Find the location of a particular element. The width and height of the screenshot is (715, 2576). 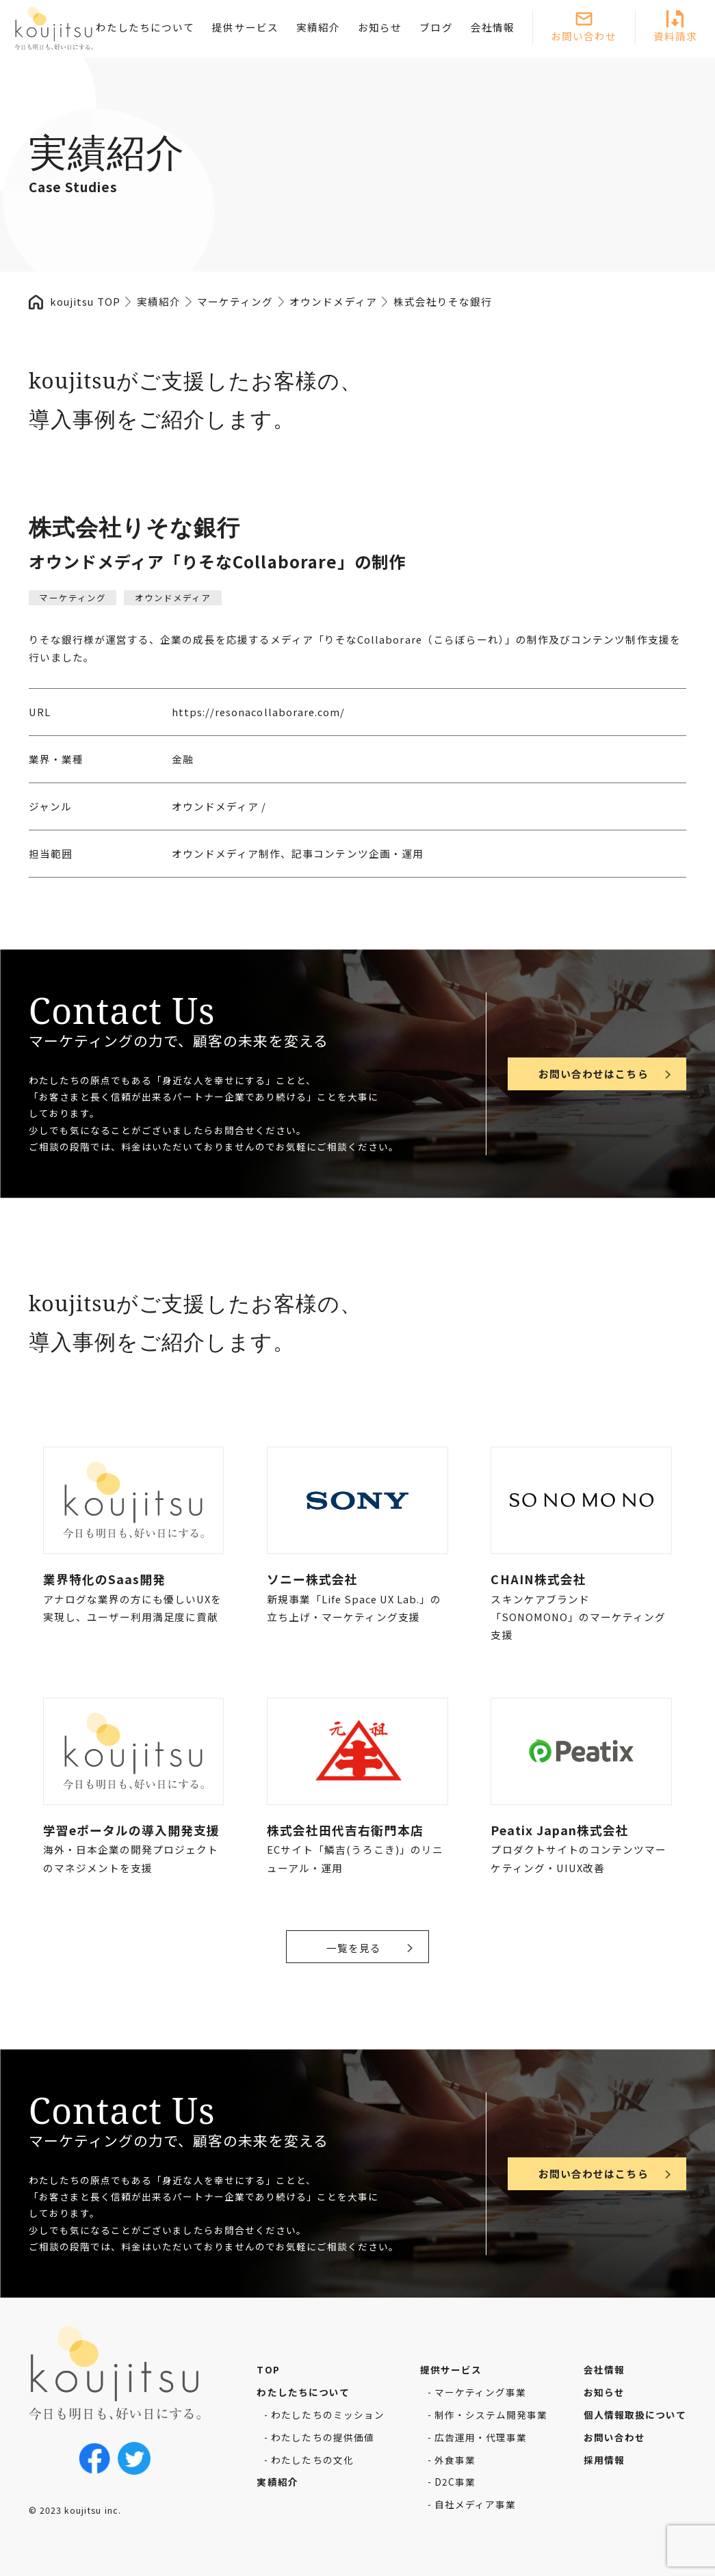

実績紹介 is located at coordinates (318, 27).